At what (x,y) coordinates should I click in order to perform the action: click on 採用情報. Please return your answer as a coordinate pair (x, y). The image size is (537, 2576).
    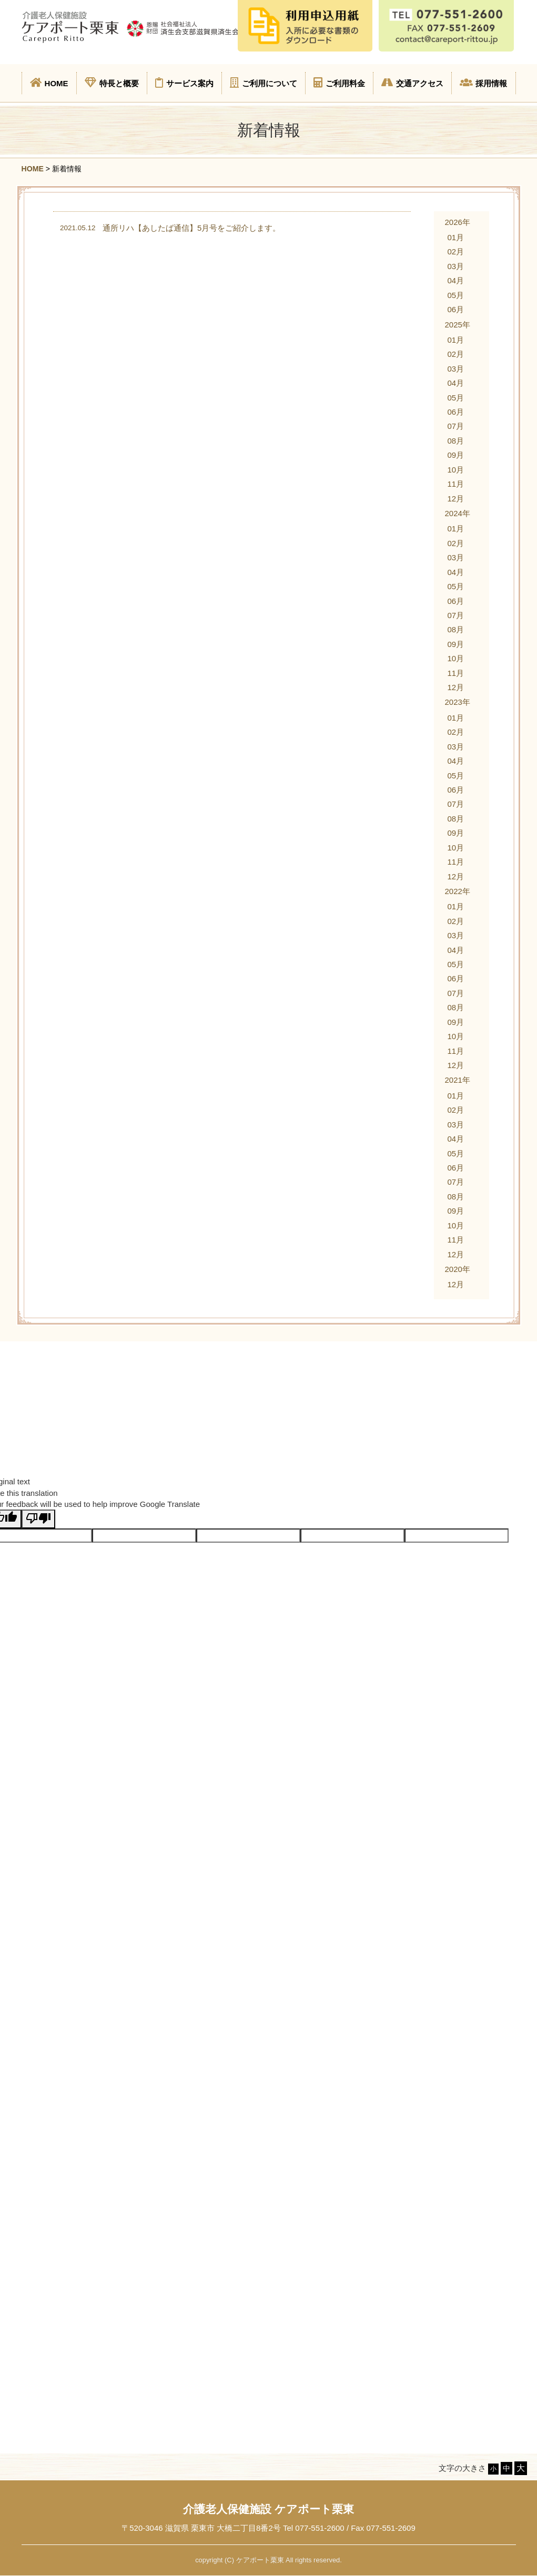
    Looking at the image, I should click on (483, 82).